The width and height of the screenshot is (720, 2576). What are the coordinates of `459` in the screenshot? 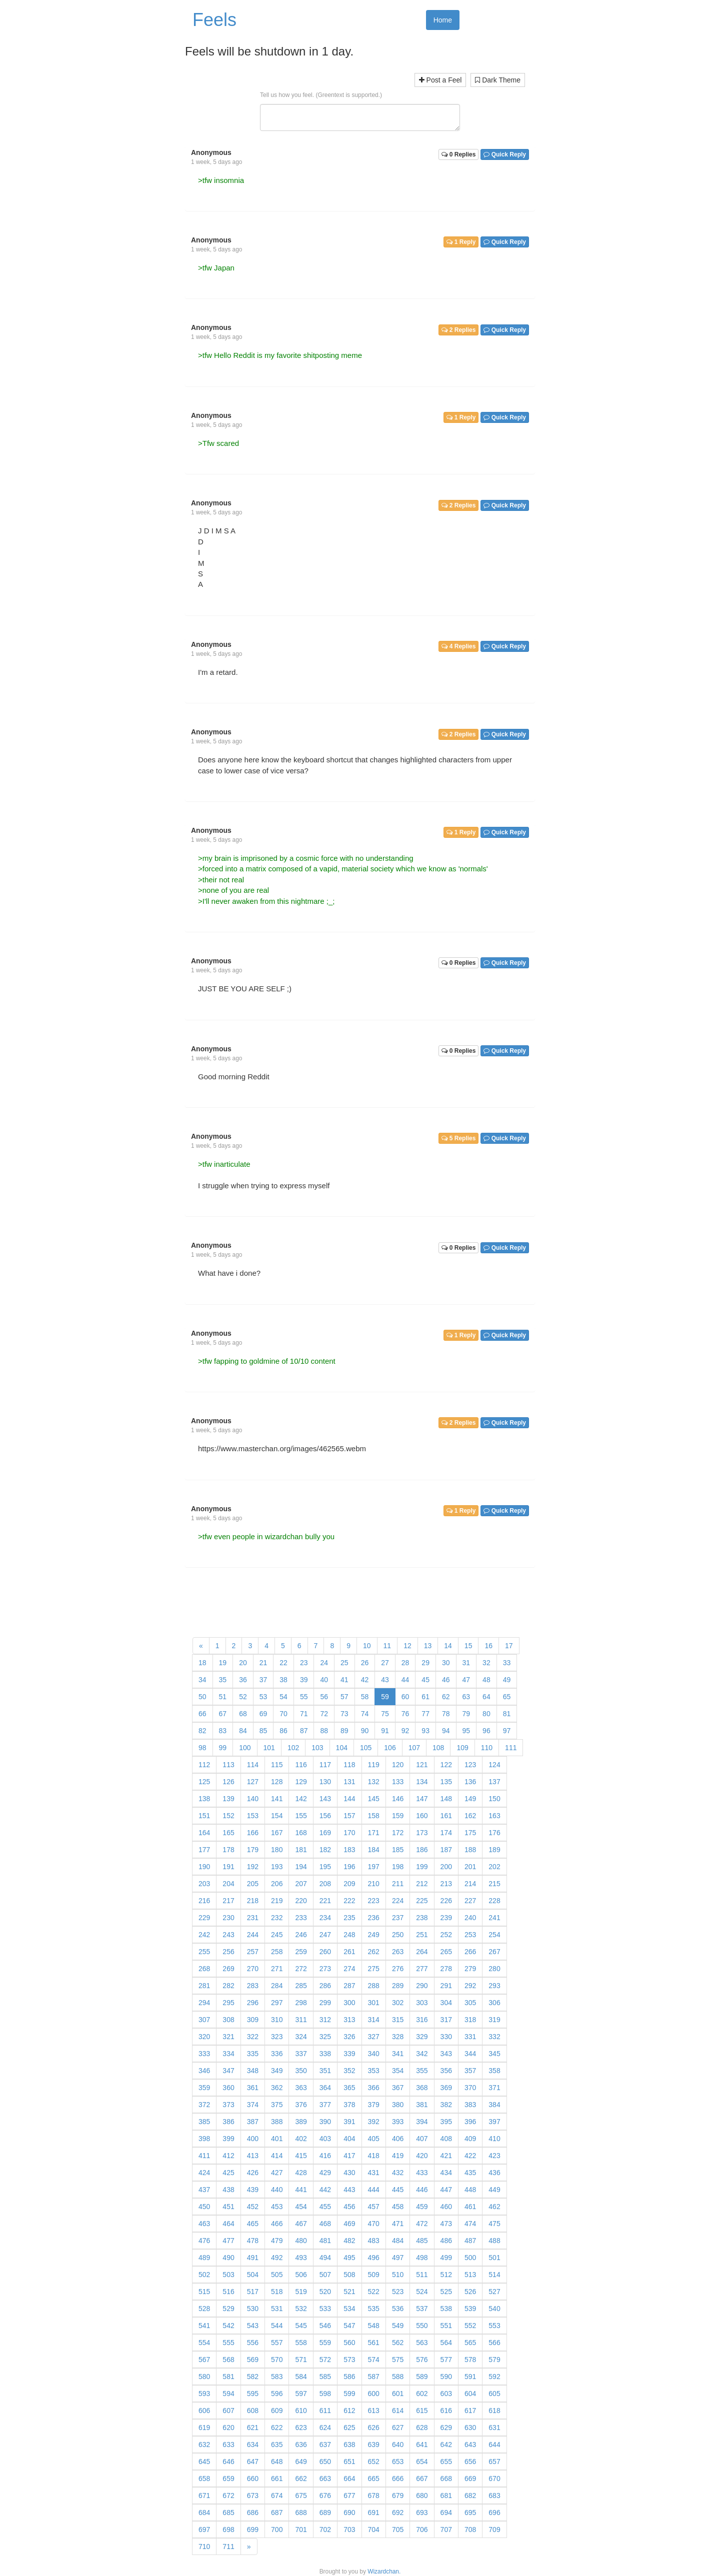 It's located at (422, 2207).